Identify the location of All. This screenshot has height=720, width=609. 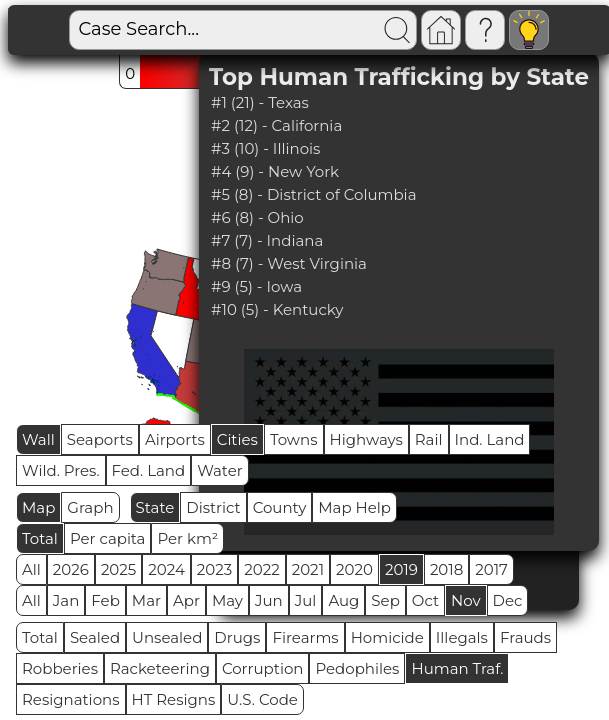
(31, 569).